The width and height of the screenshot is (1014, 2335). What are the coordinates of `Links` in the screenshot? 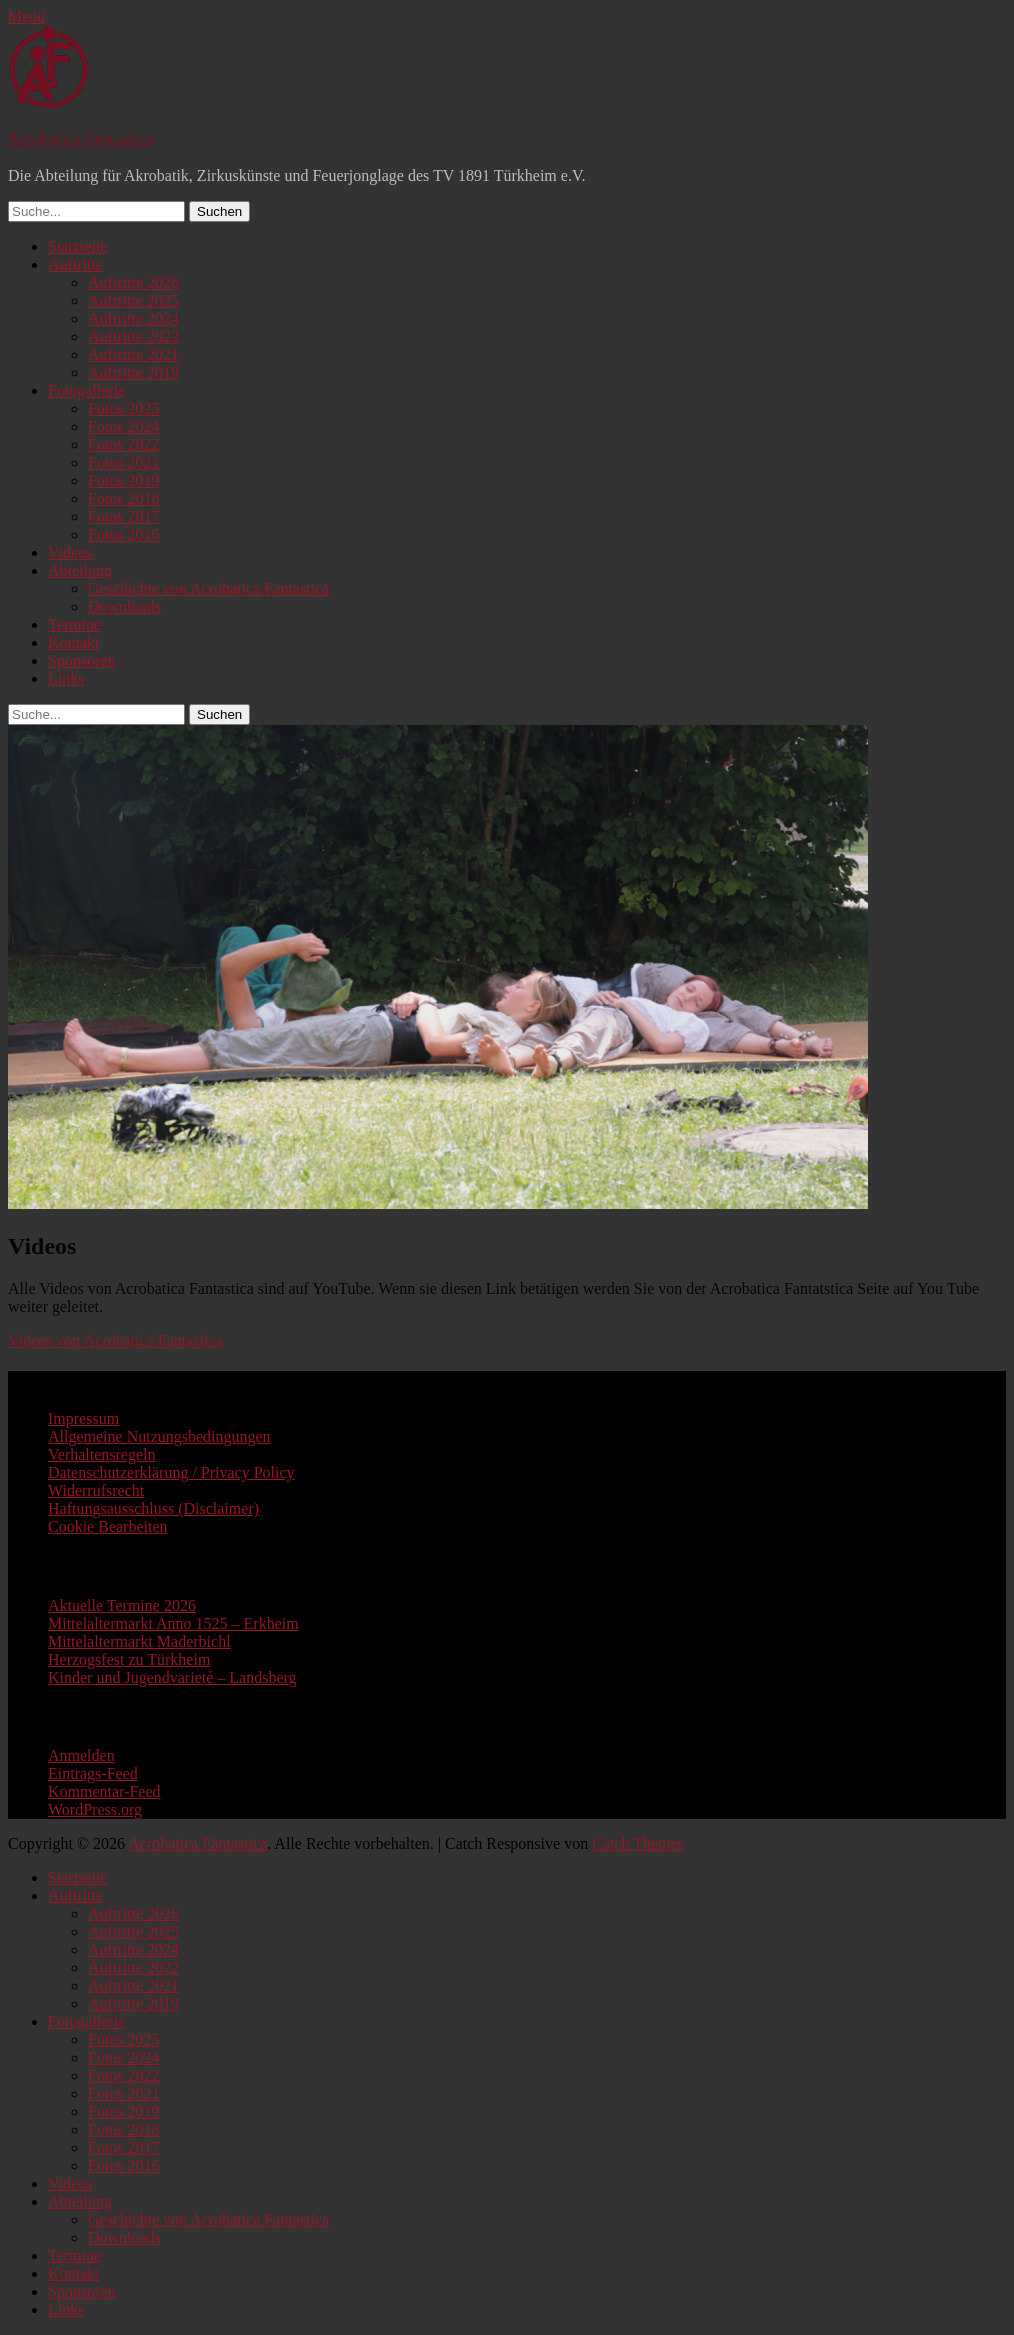 It's located at (66, 678).